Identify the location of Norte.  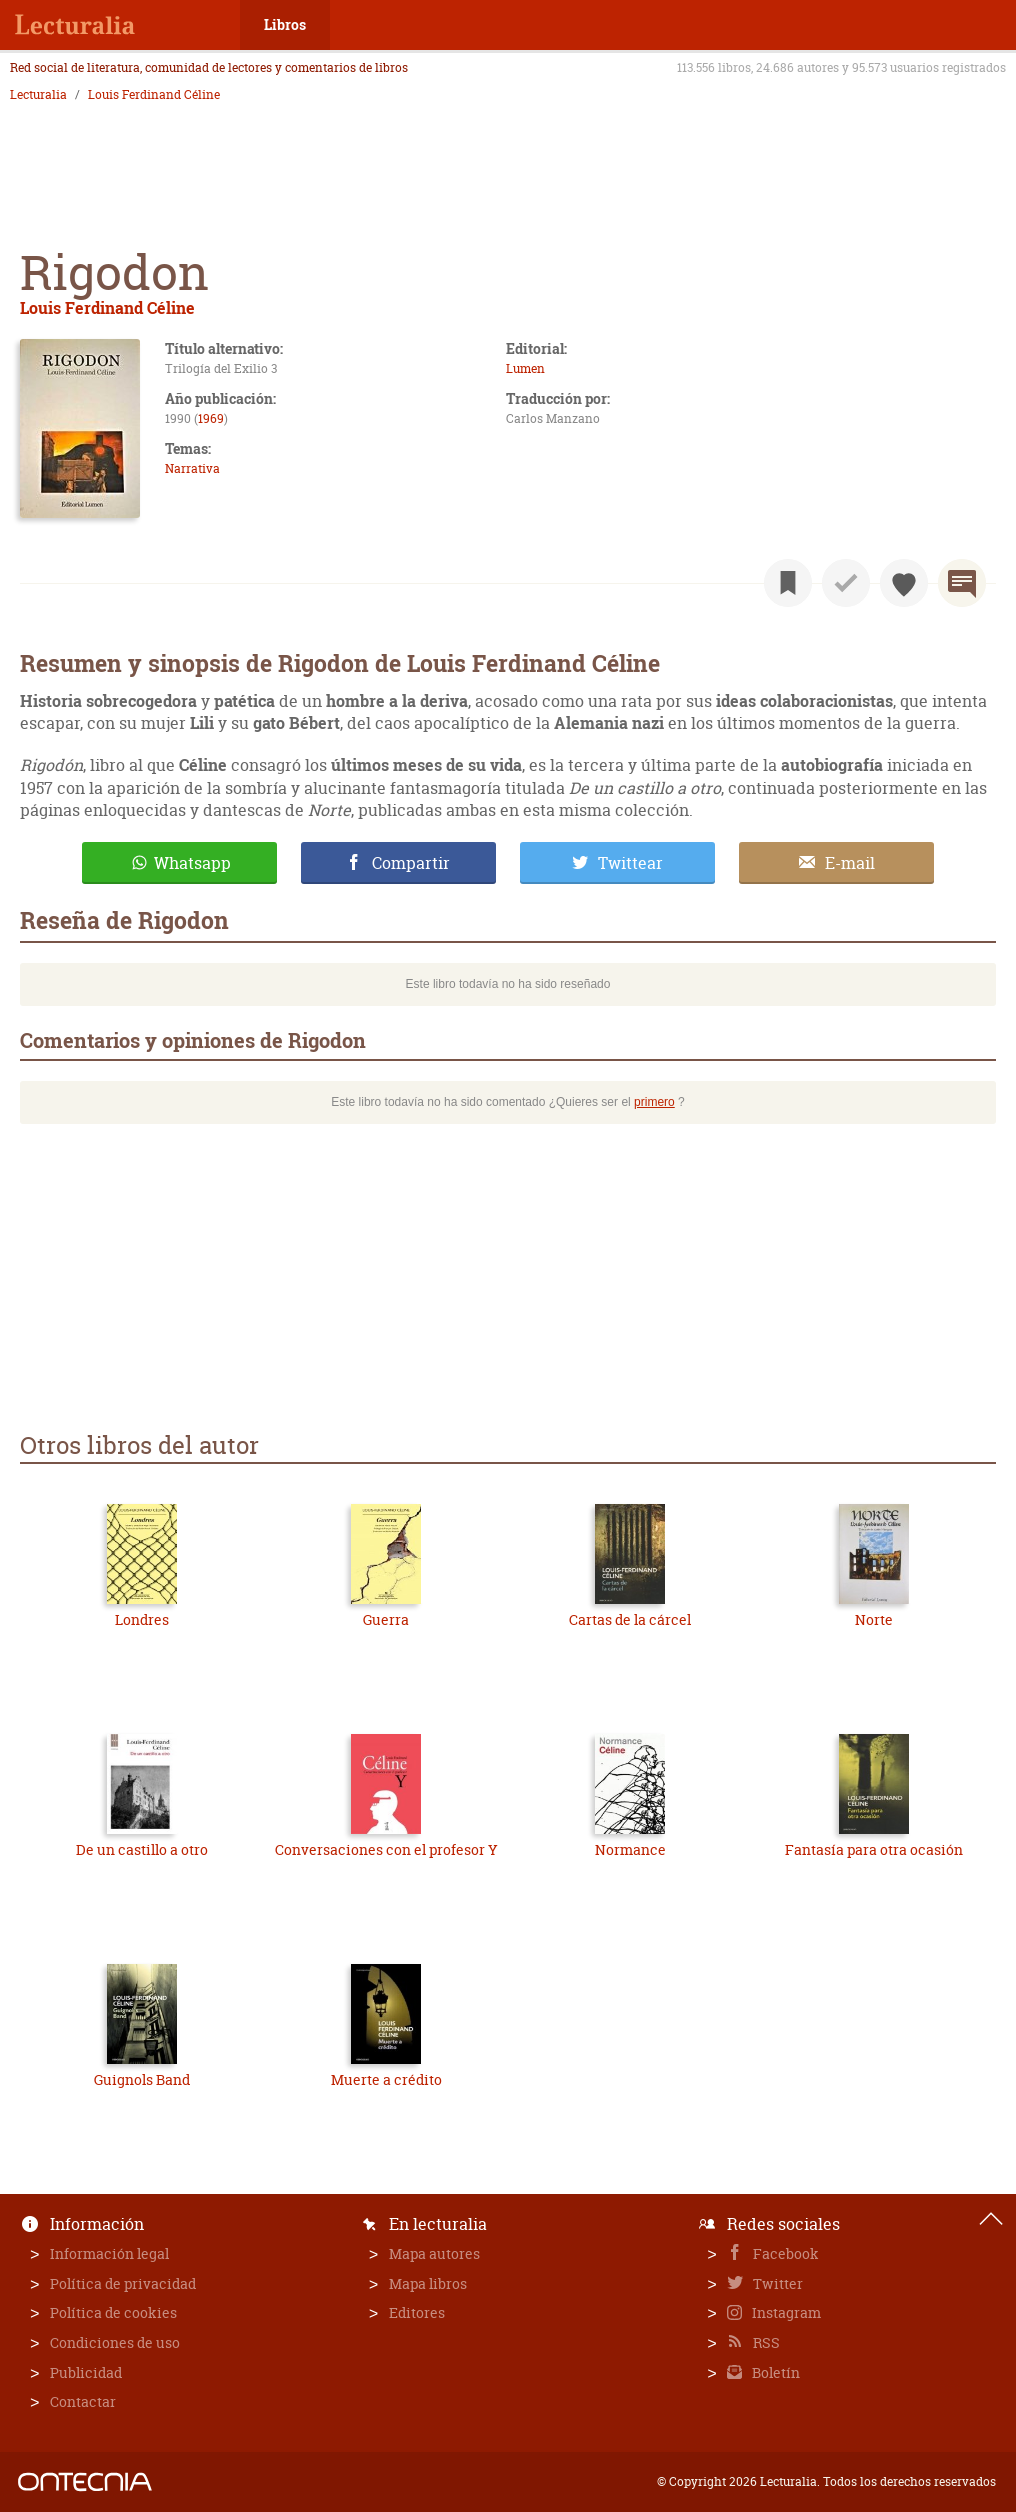
(874, 1619).